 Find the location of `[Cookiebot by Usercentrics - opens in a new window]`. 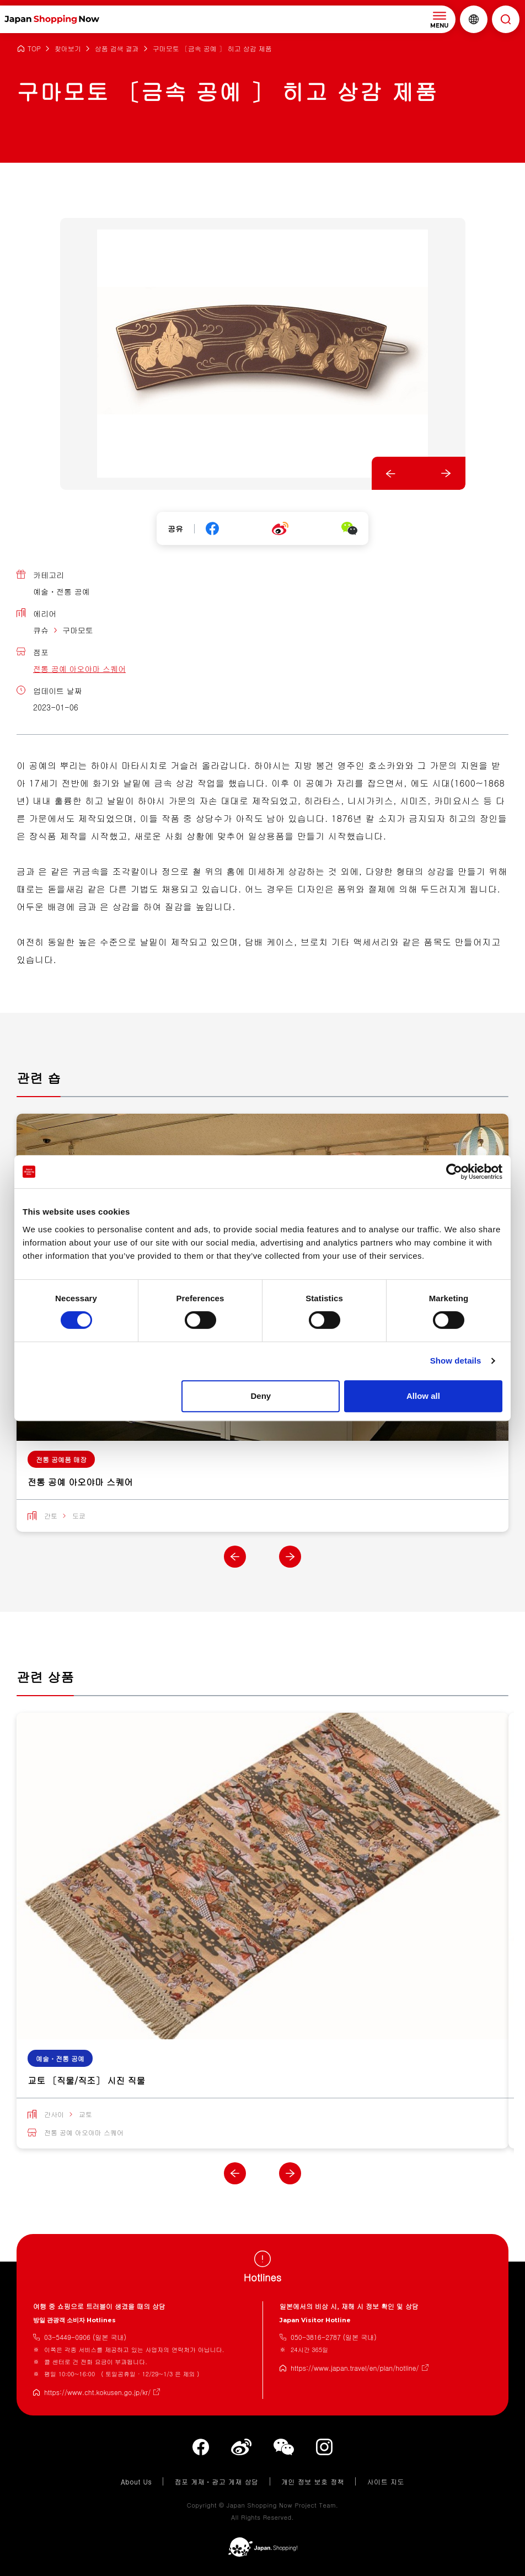

[Cookiebot by Usercentrics - opens in a new window] is located at coordinates (454, 1171).